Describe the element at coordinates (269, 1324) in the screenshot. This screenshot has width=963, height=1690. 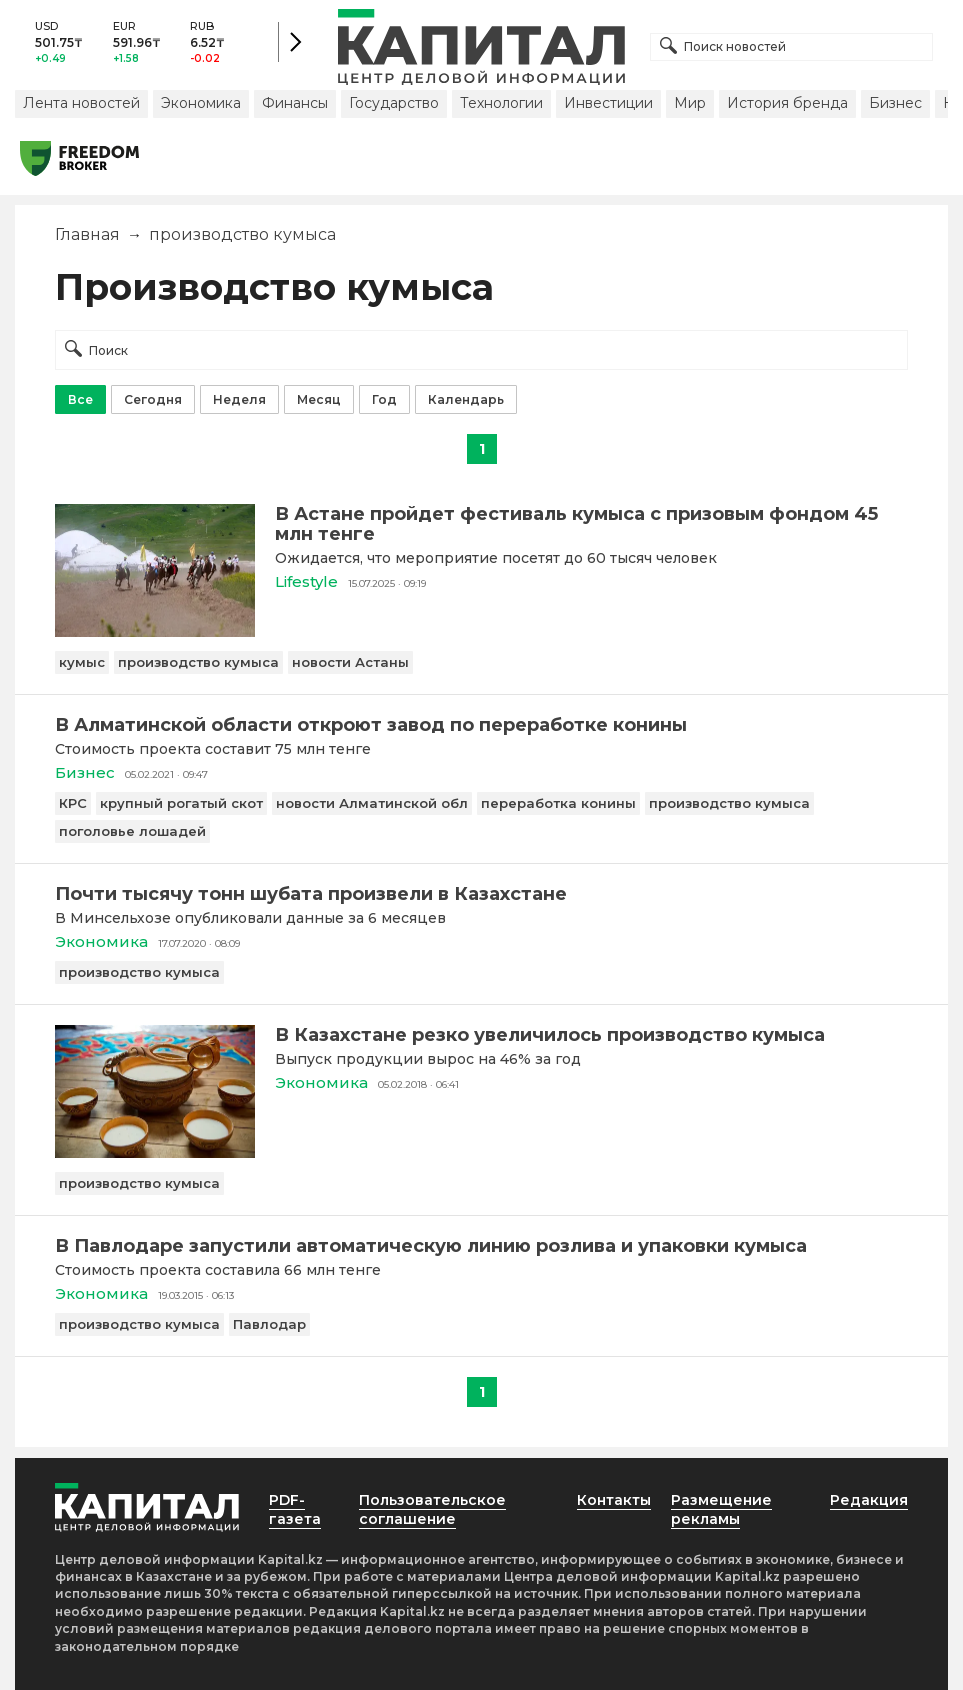
I see `Павлодар` at that location.